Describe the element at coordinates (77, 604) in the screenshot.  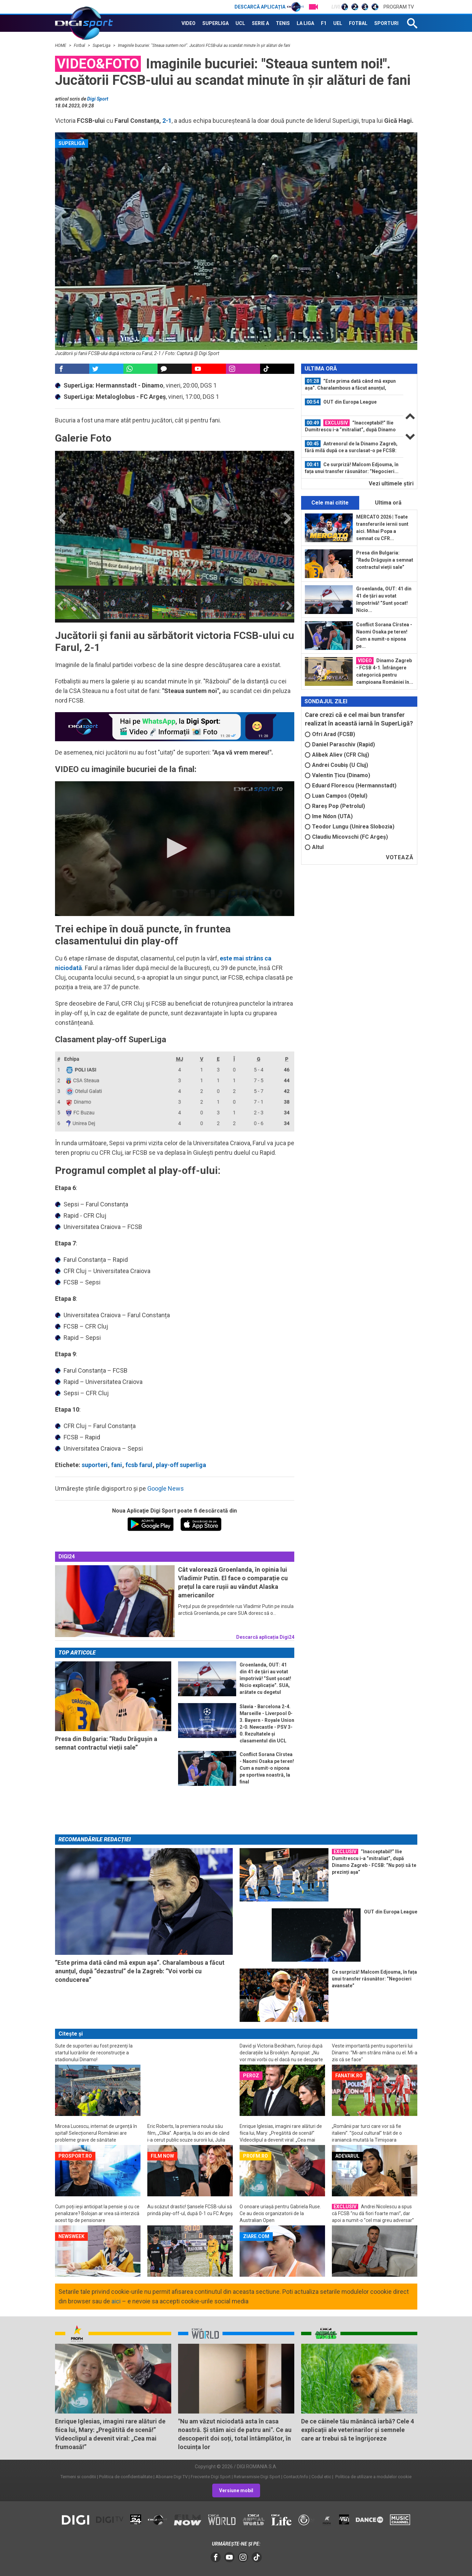
I see `[option]` at that location.